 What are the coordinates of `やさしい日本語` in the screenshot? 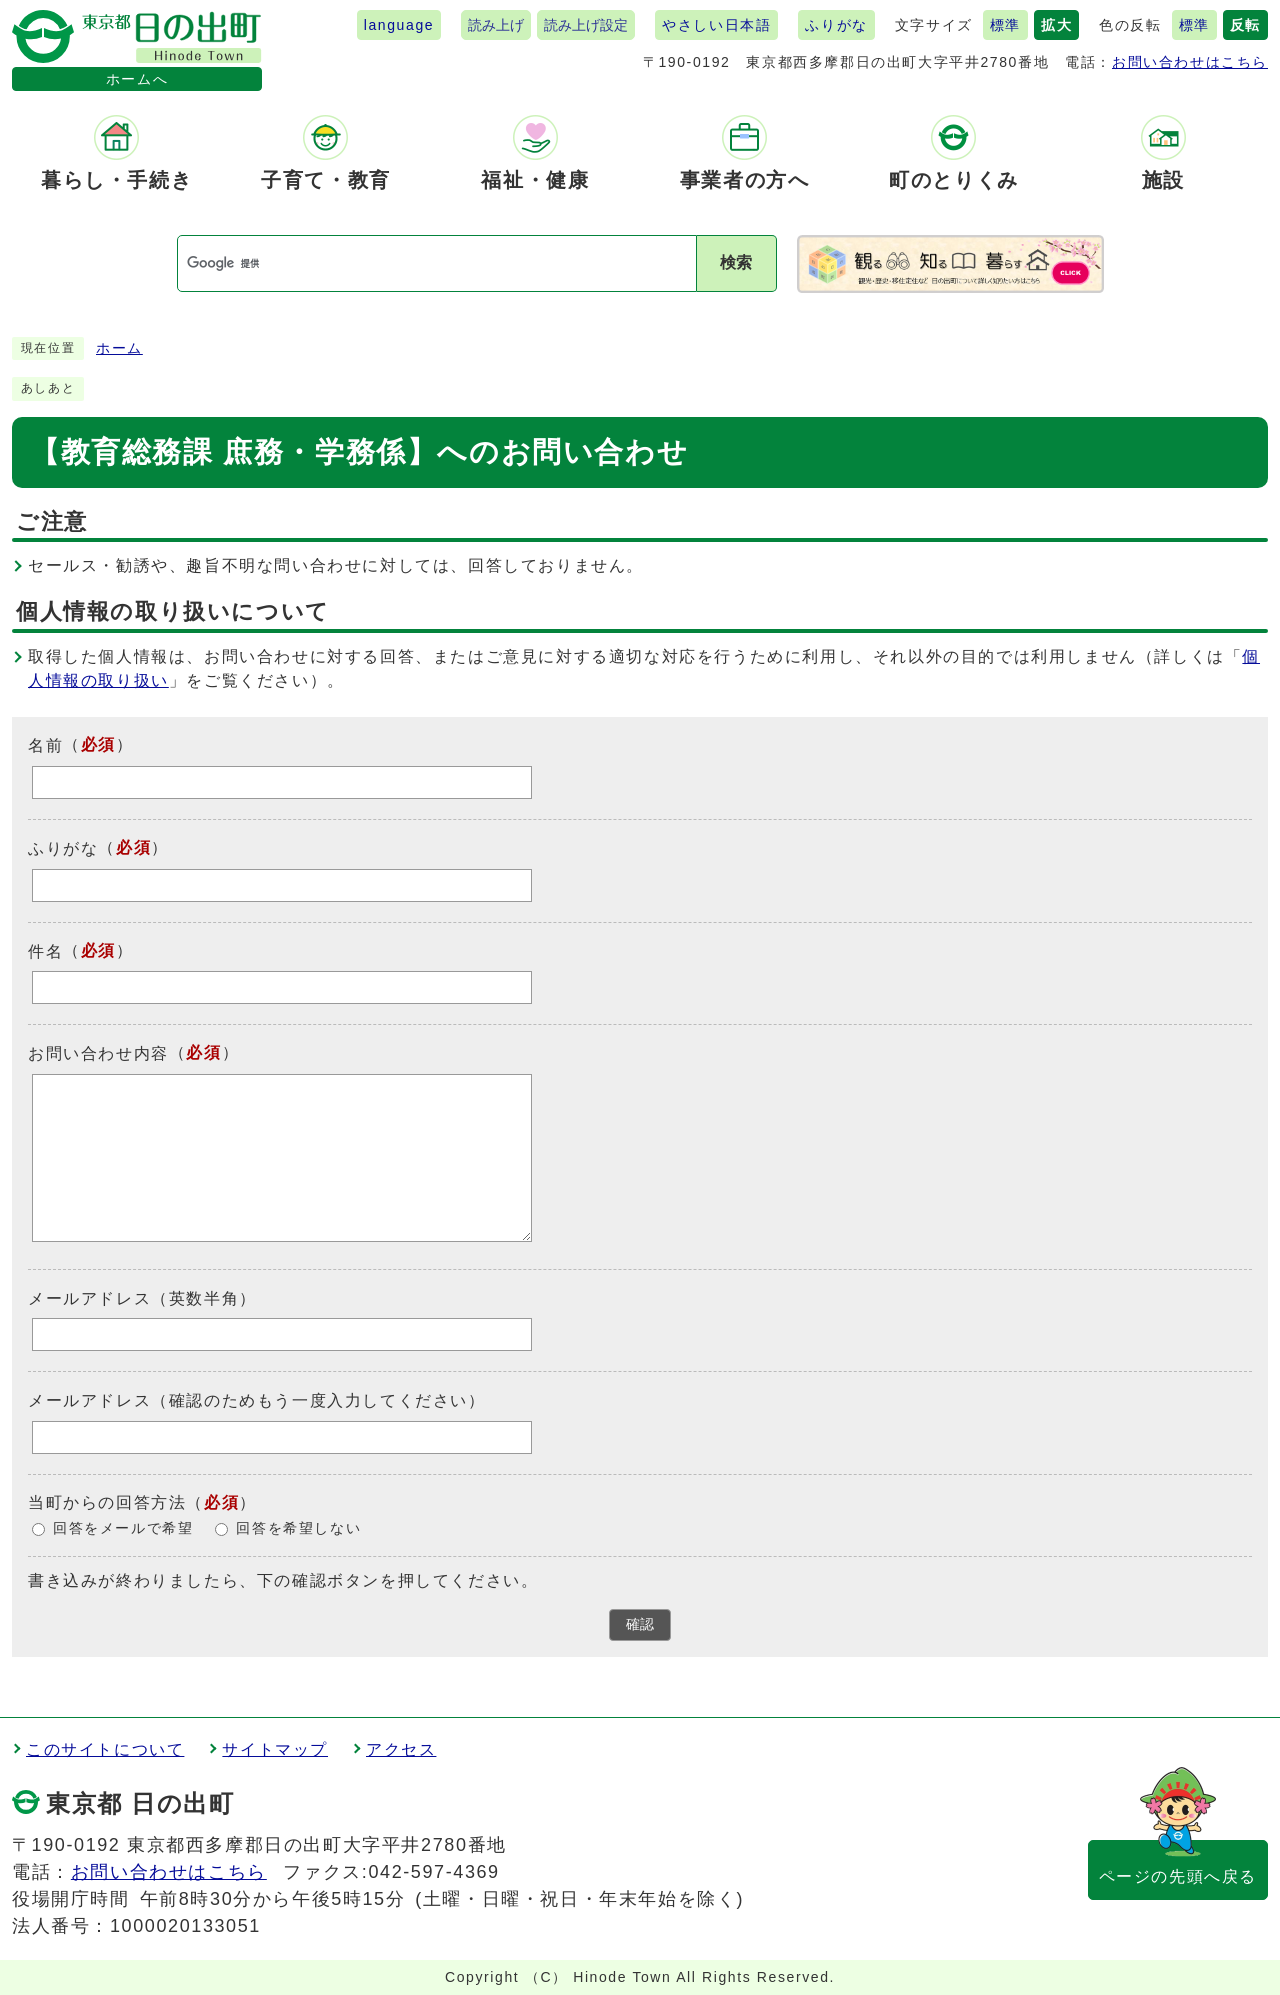 It's located at (716, 25).